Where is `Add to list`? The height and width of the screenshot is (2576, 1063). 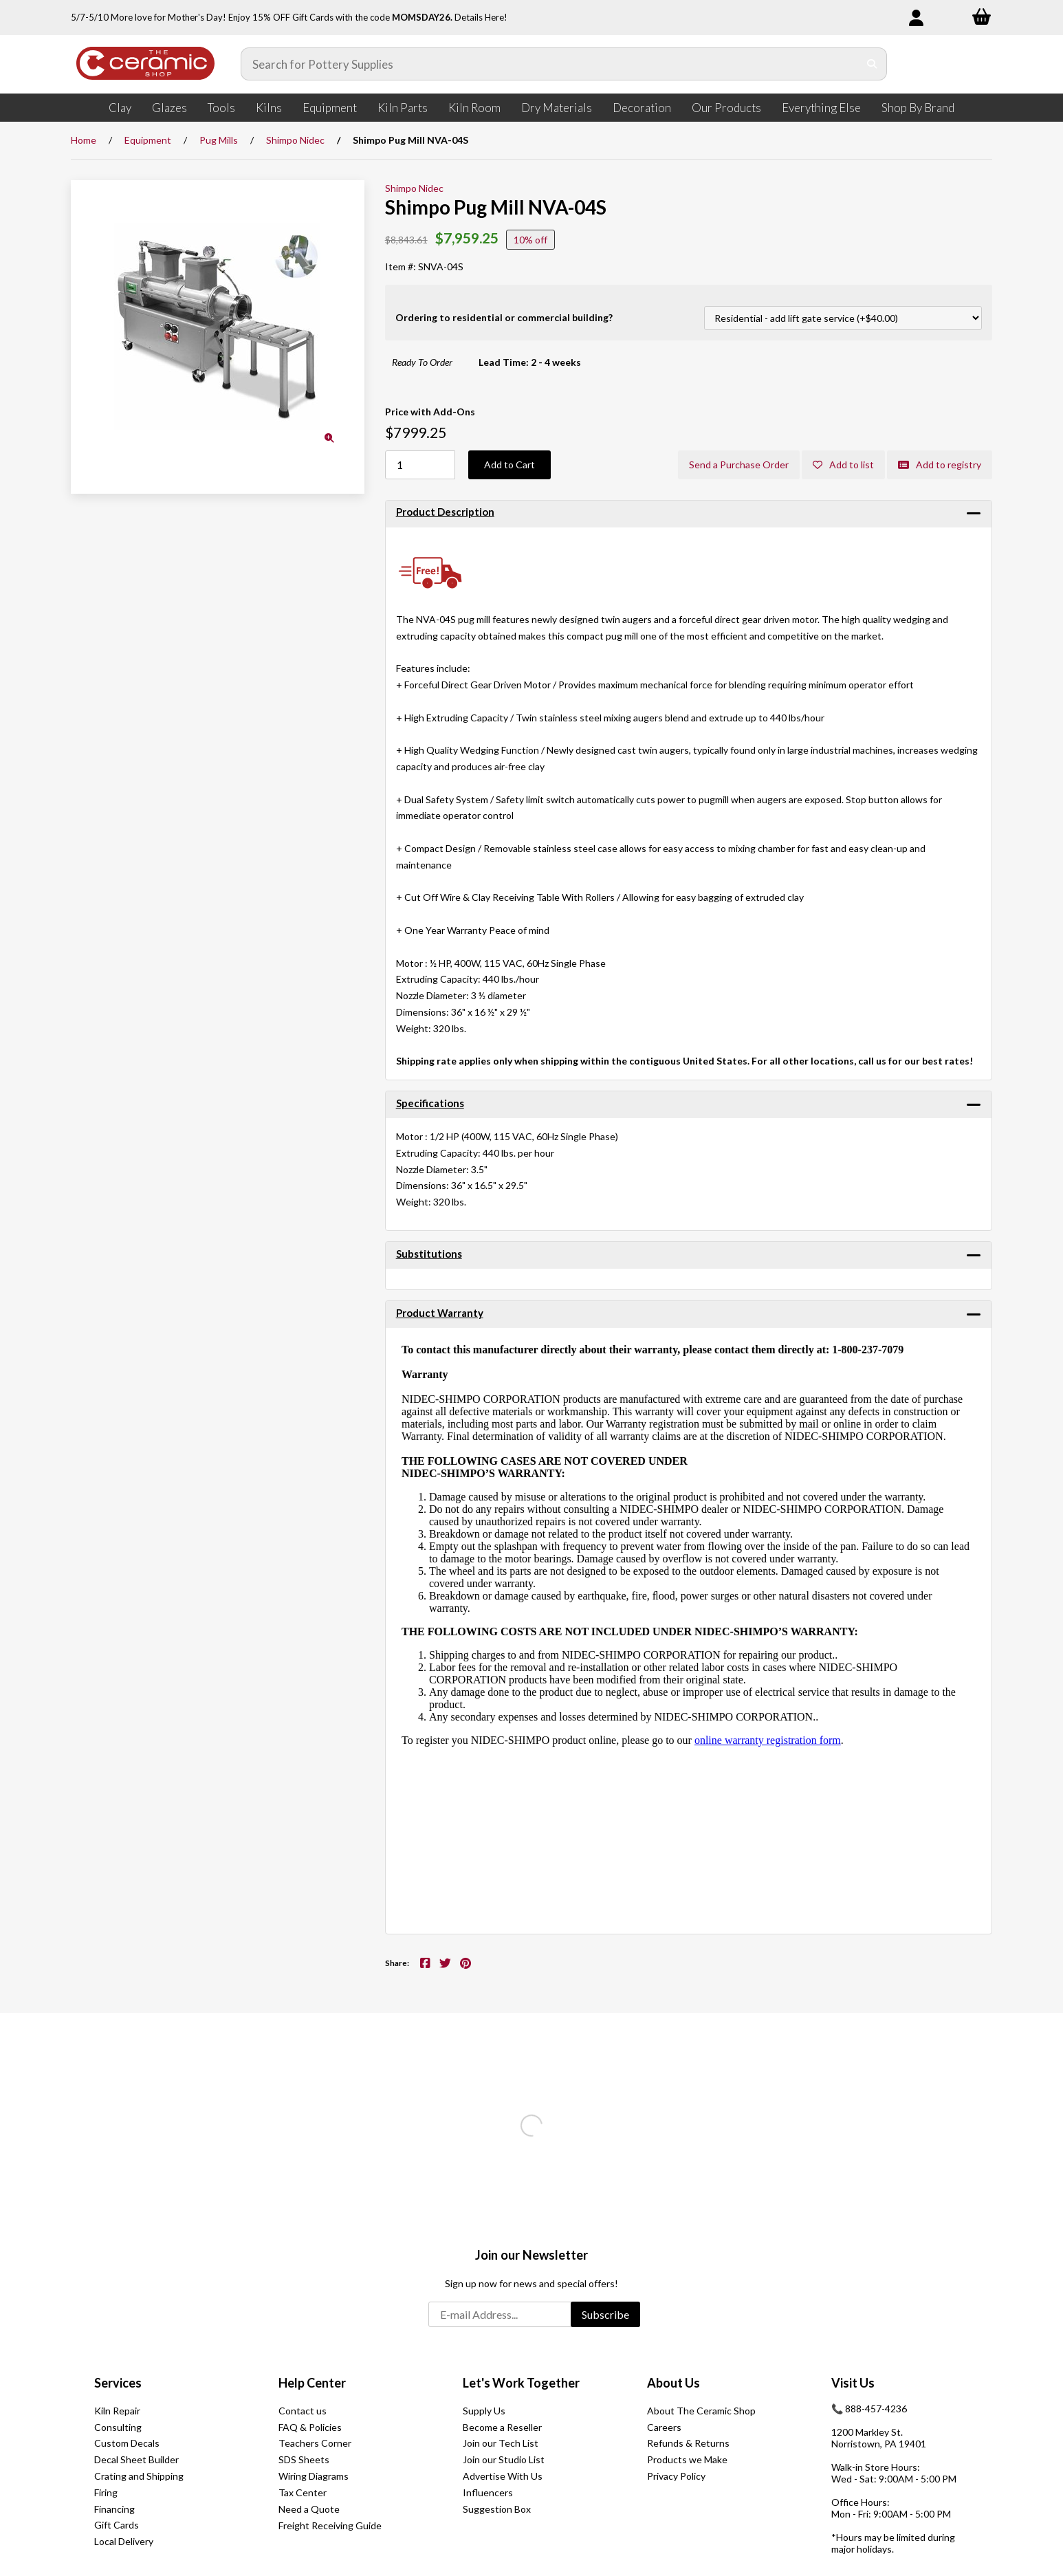
Add to list is located at coordinates (843, 464).